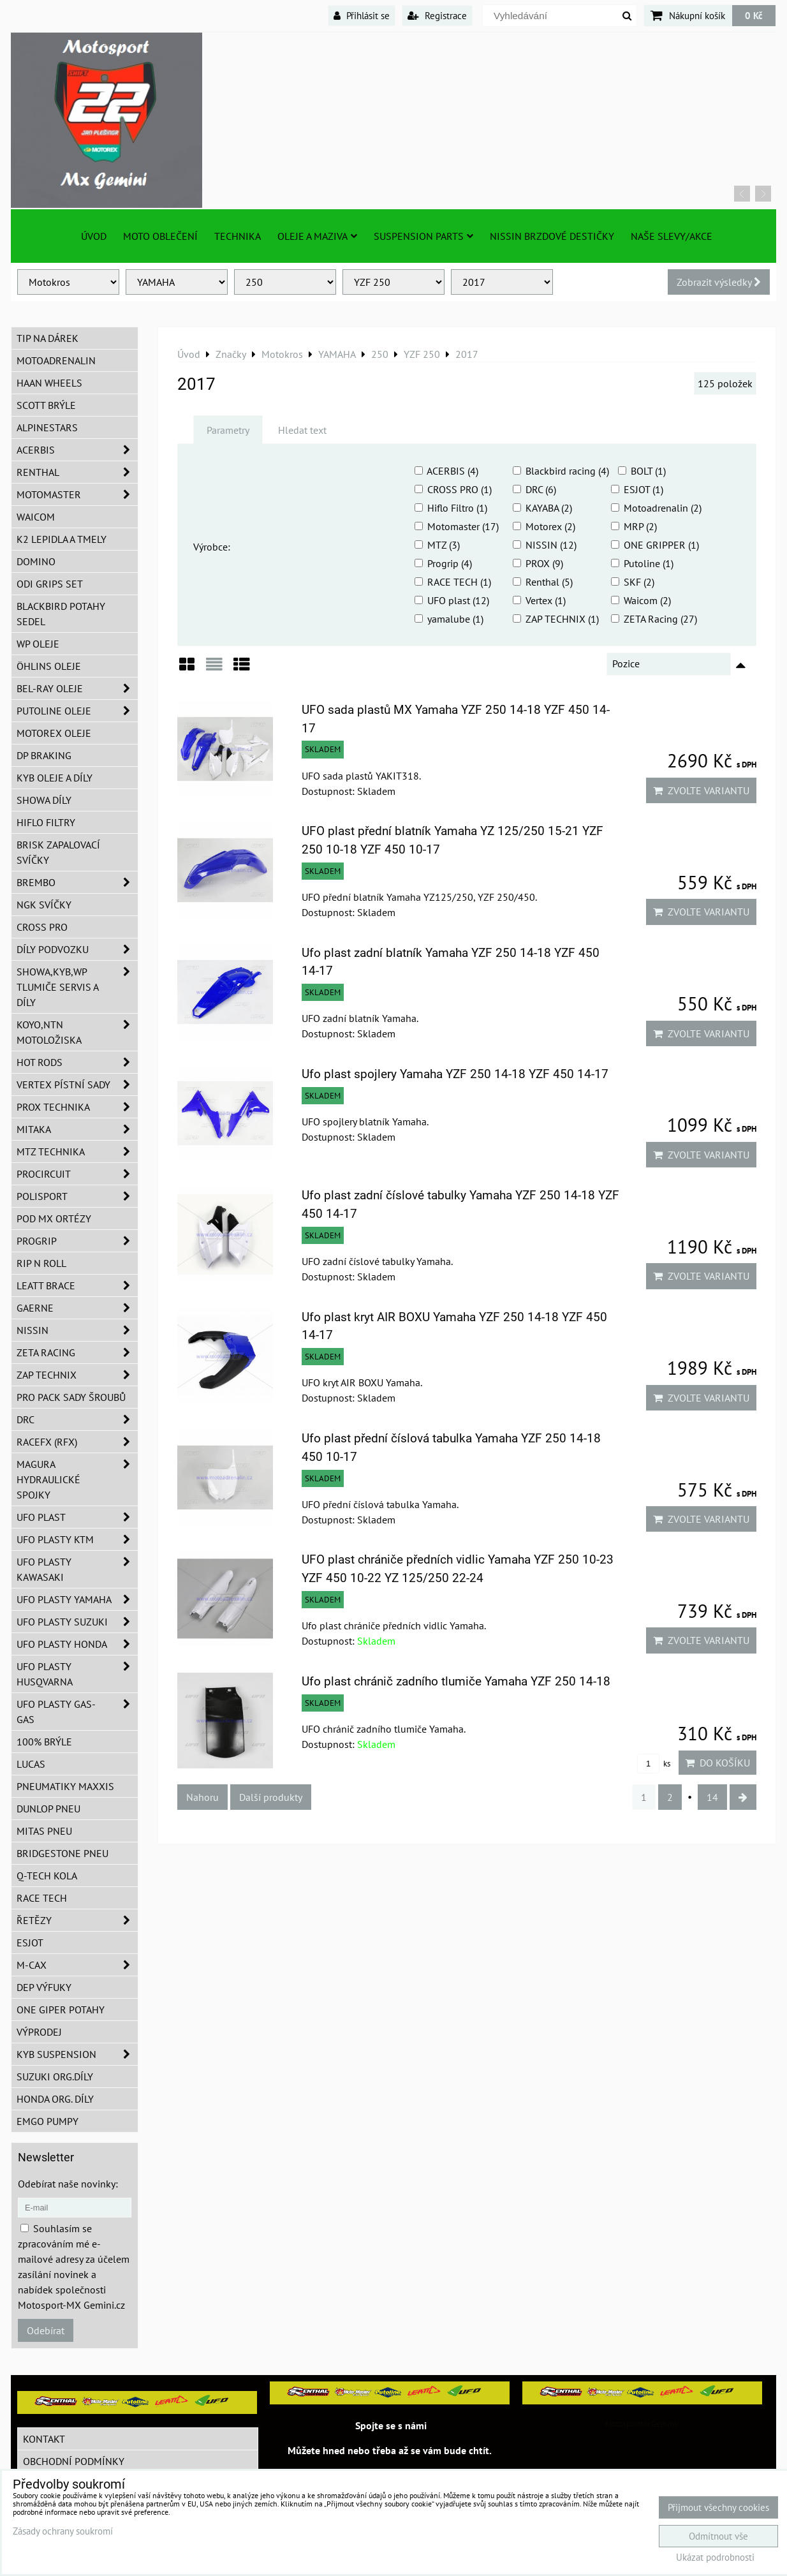 The image size is (787, 2576). I want to click on Odmítnout vše, so click(718, 2536).